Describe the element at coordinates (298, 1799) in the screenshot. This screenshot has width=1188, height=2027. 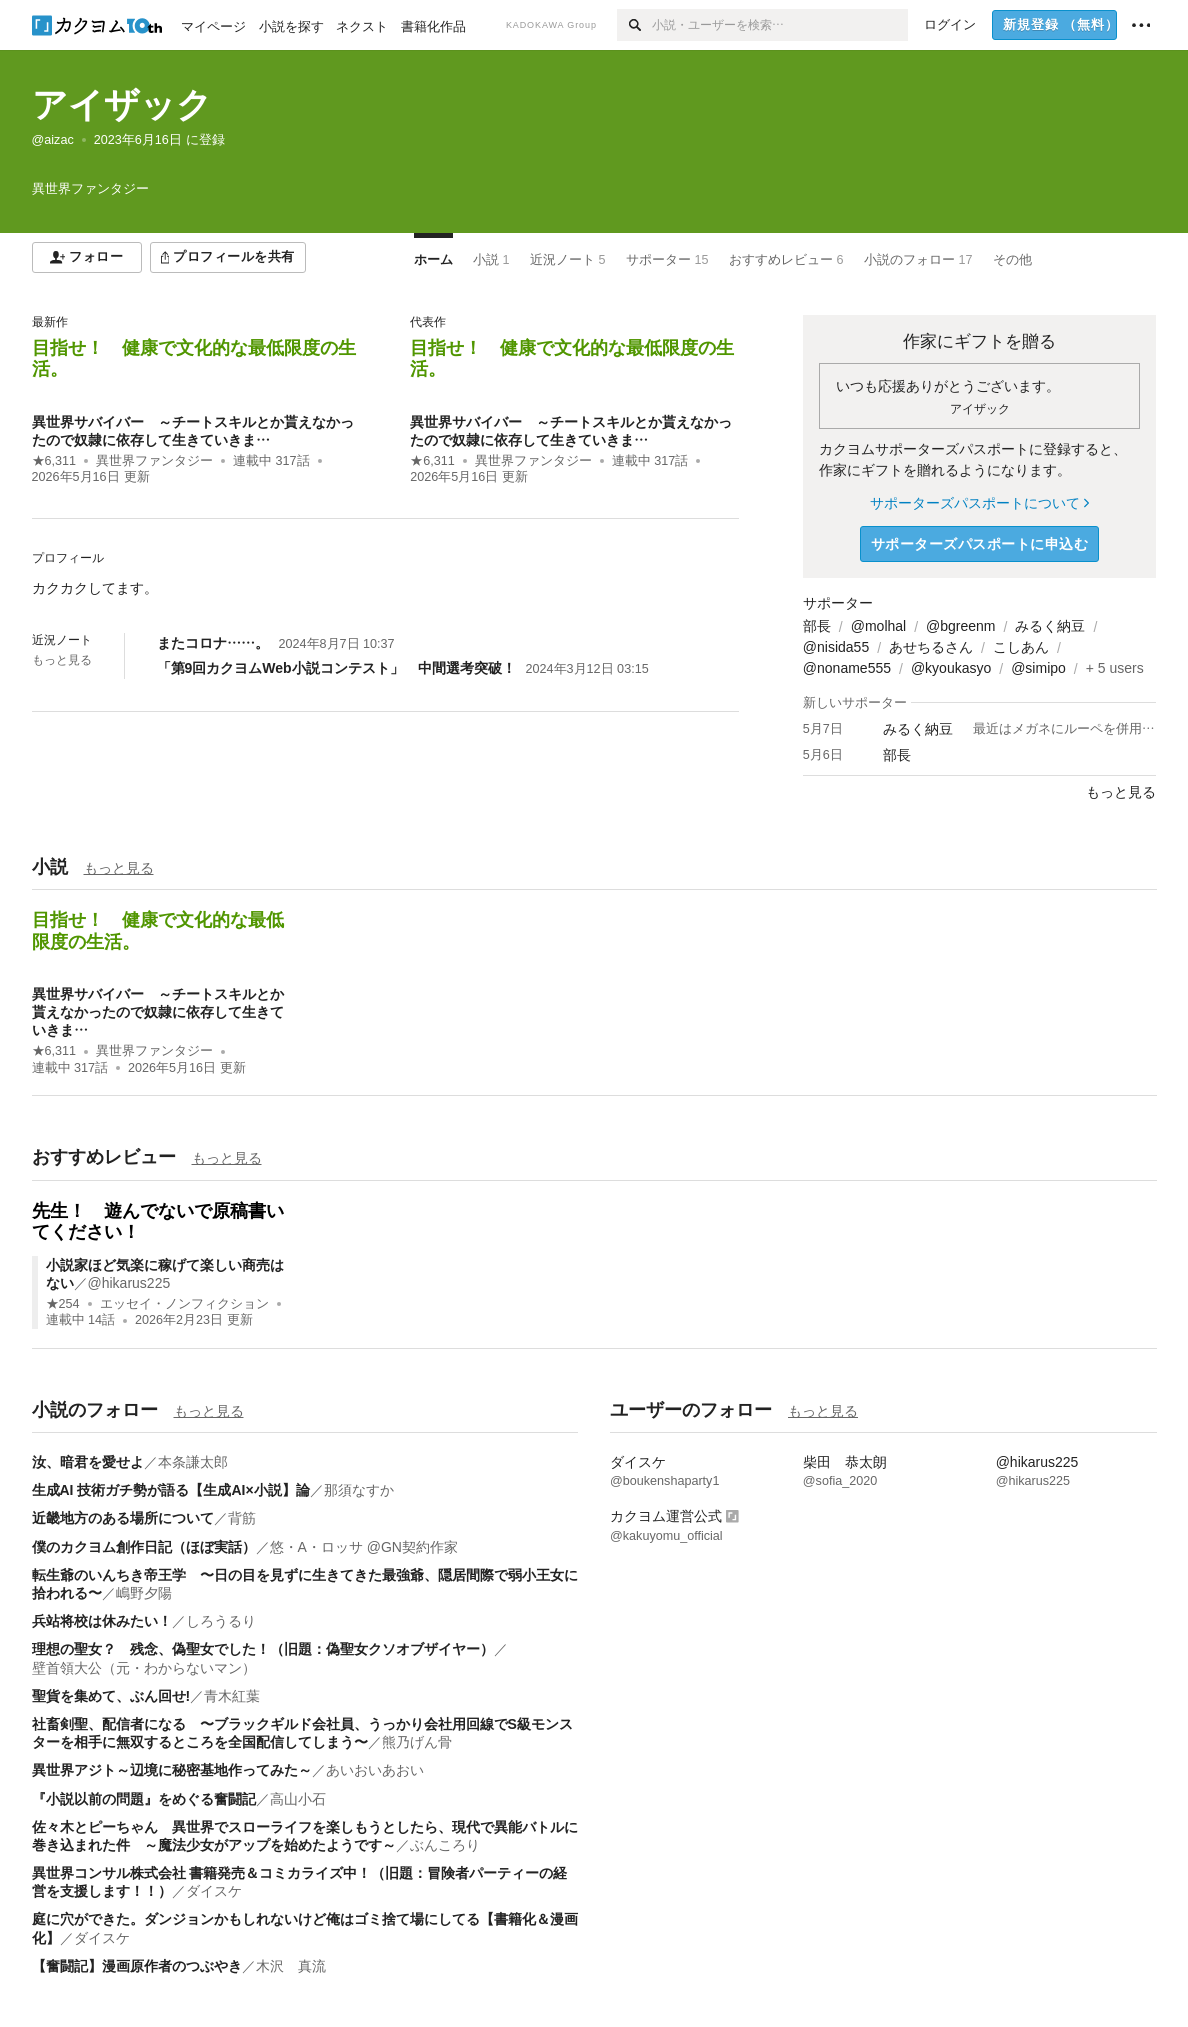
I see `高山小石` at that location.